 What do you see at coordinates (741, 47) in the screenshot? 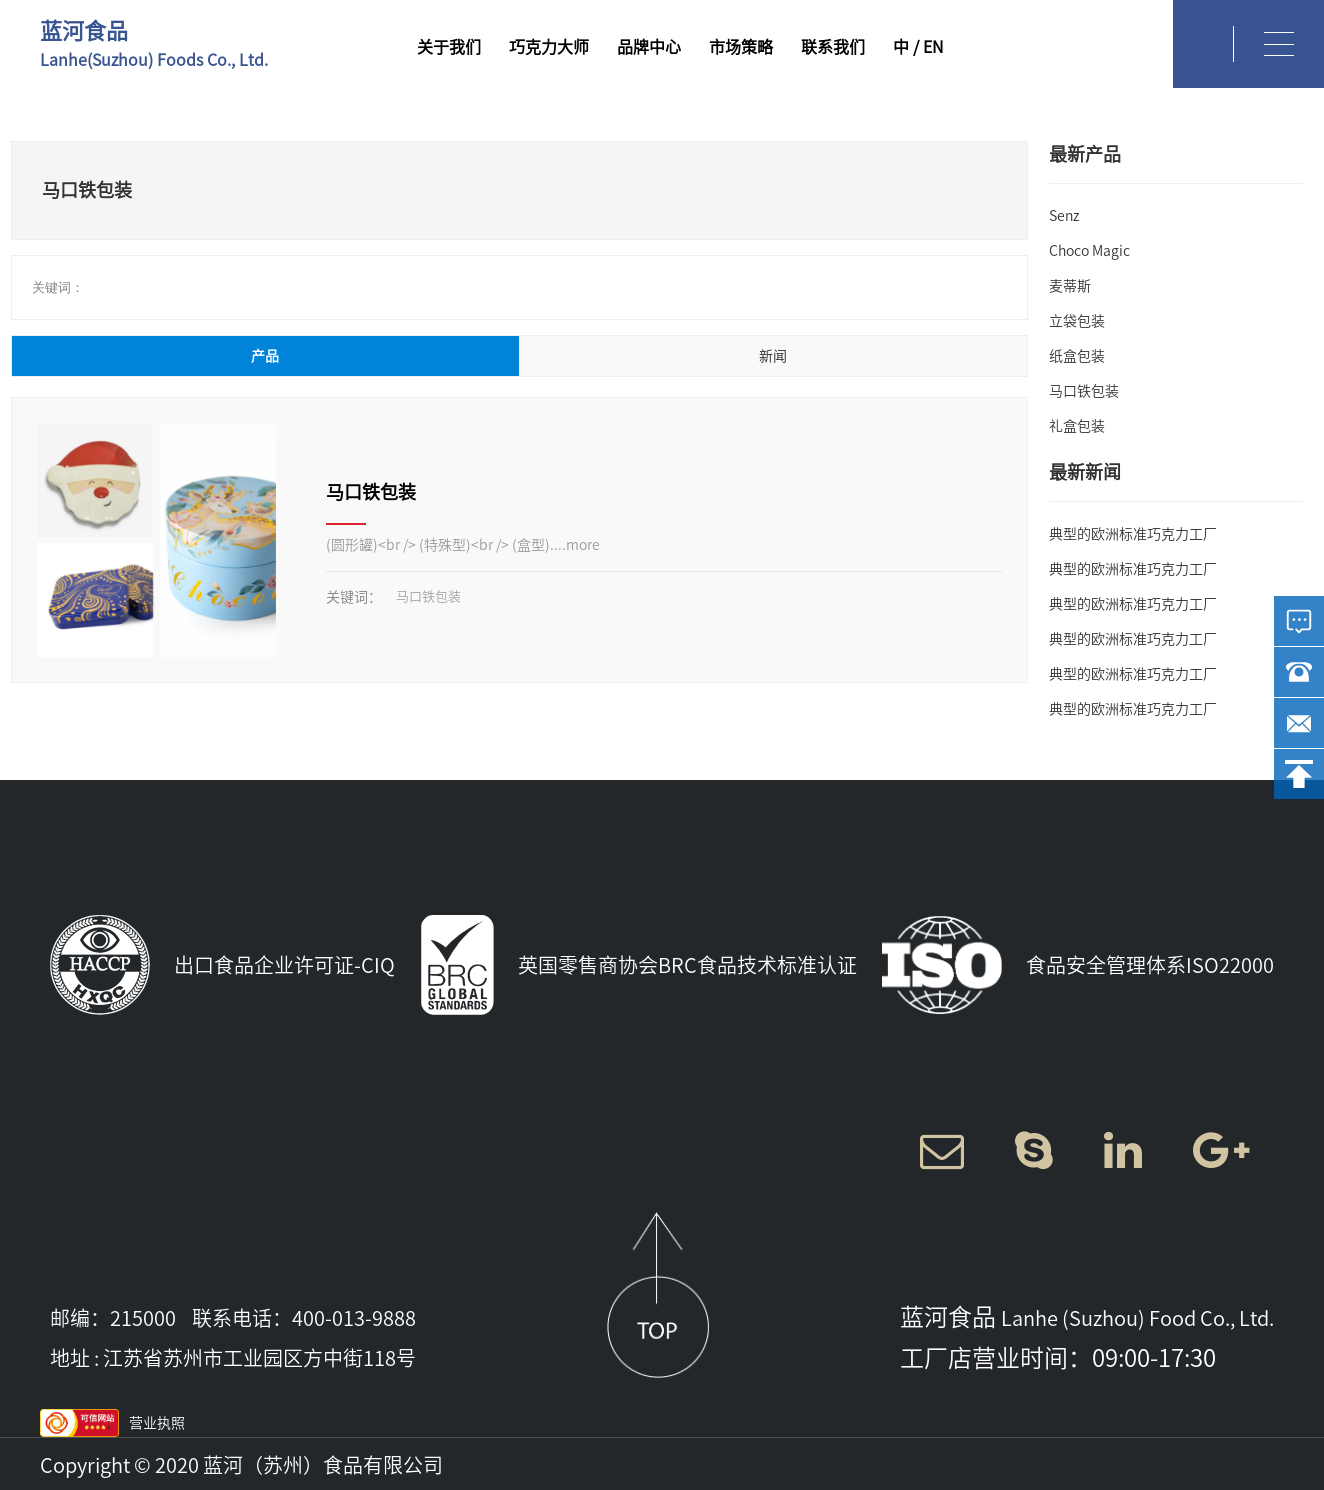
I see `市场策略` at bounding box center [741, 47].